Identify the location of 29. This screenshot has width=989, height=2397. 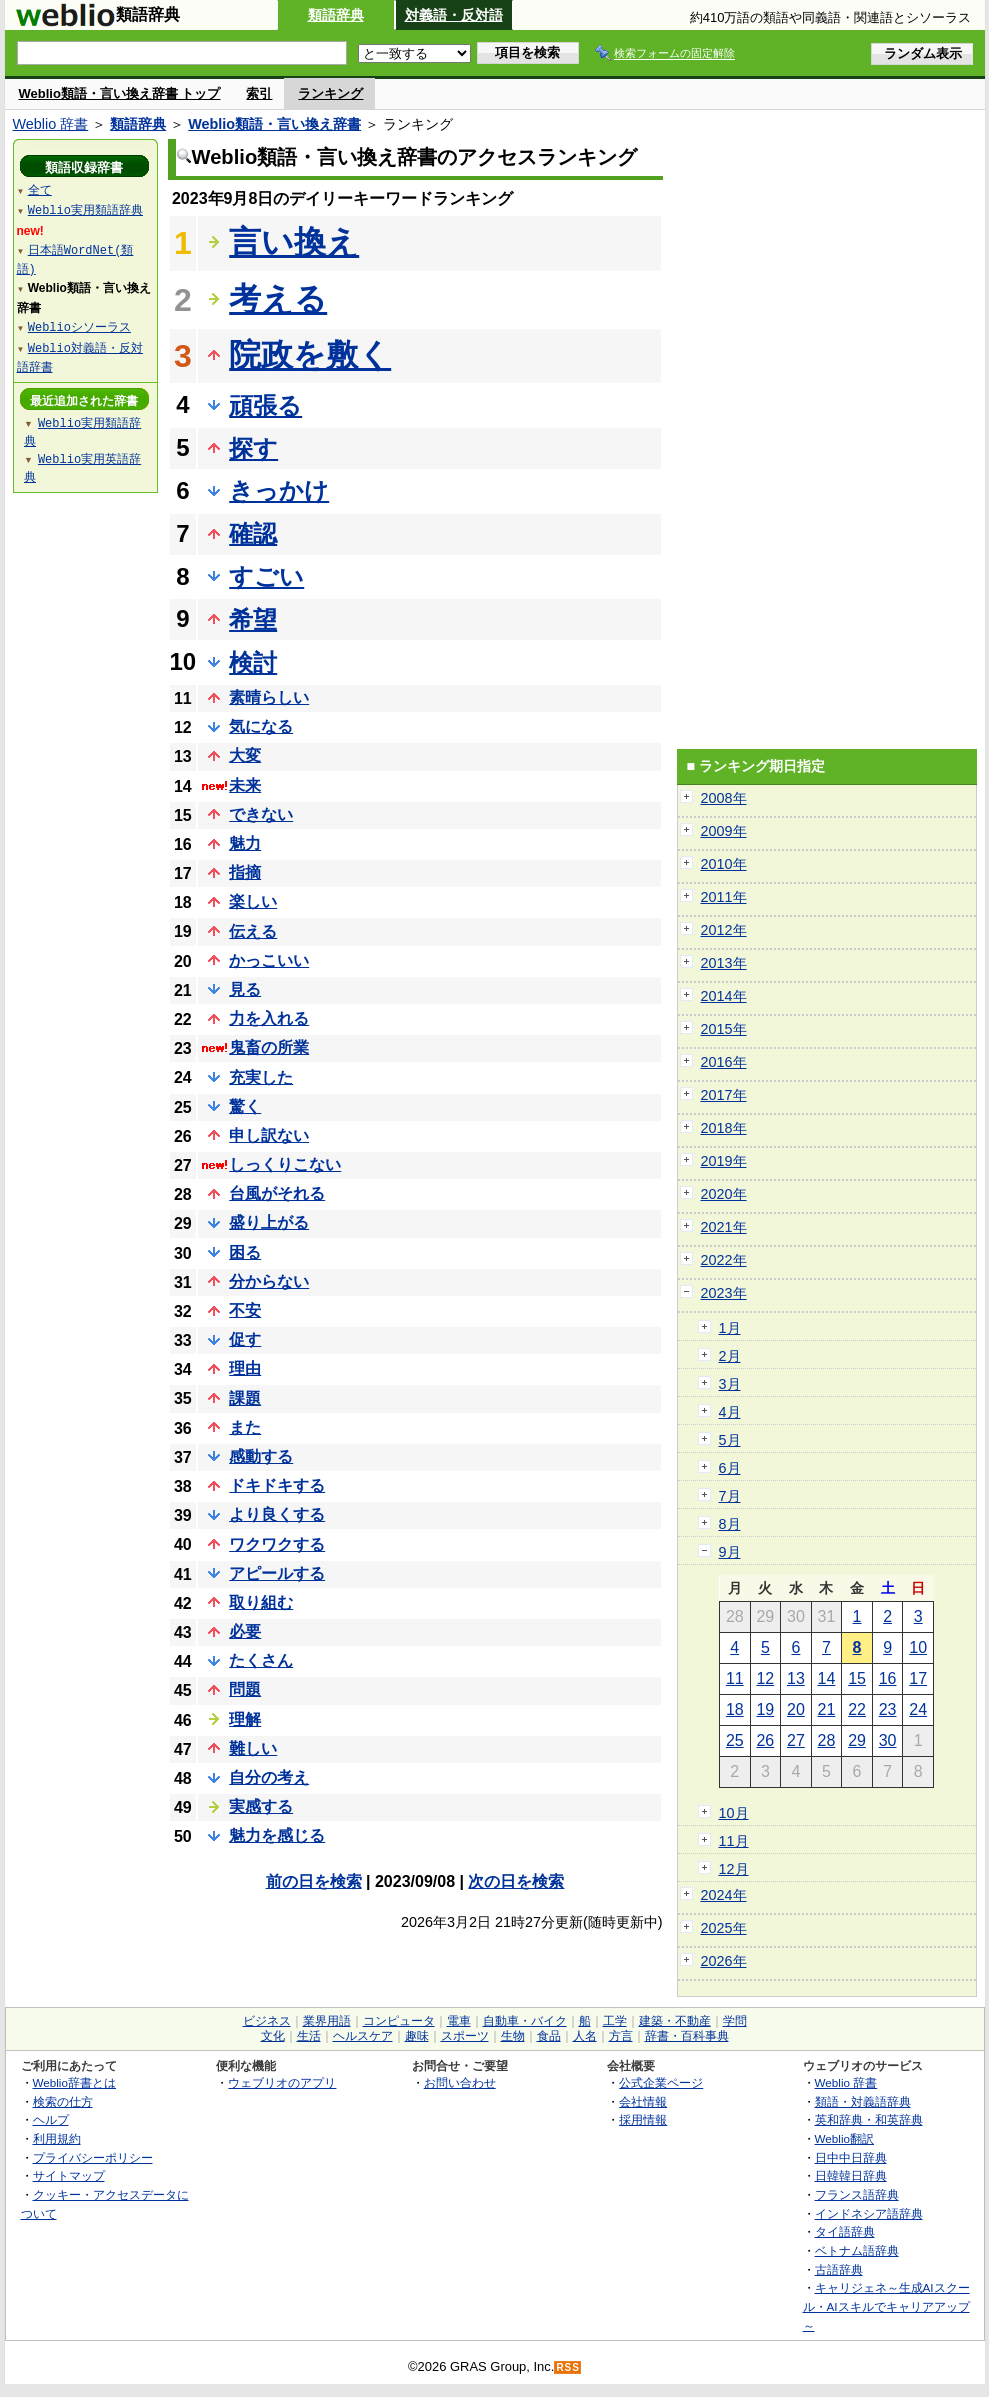
(857, 1740).